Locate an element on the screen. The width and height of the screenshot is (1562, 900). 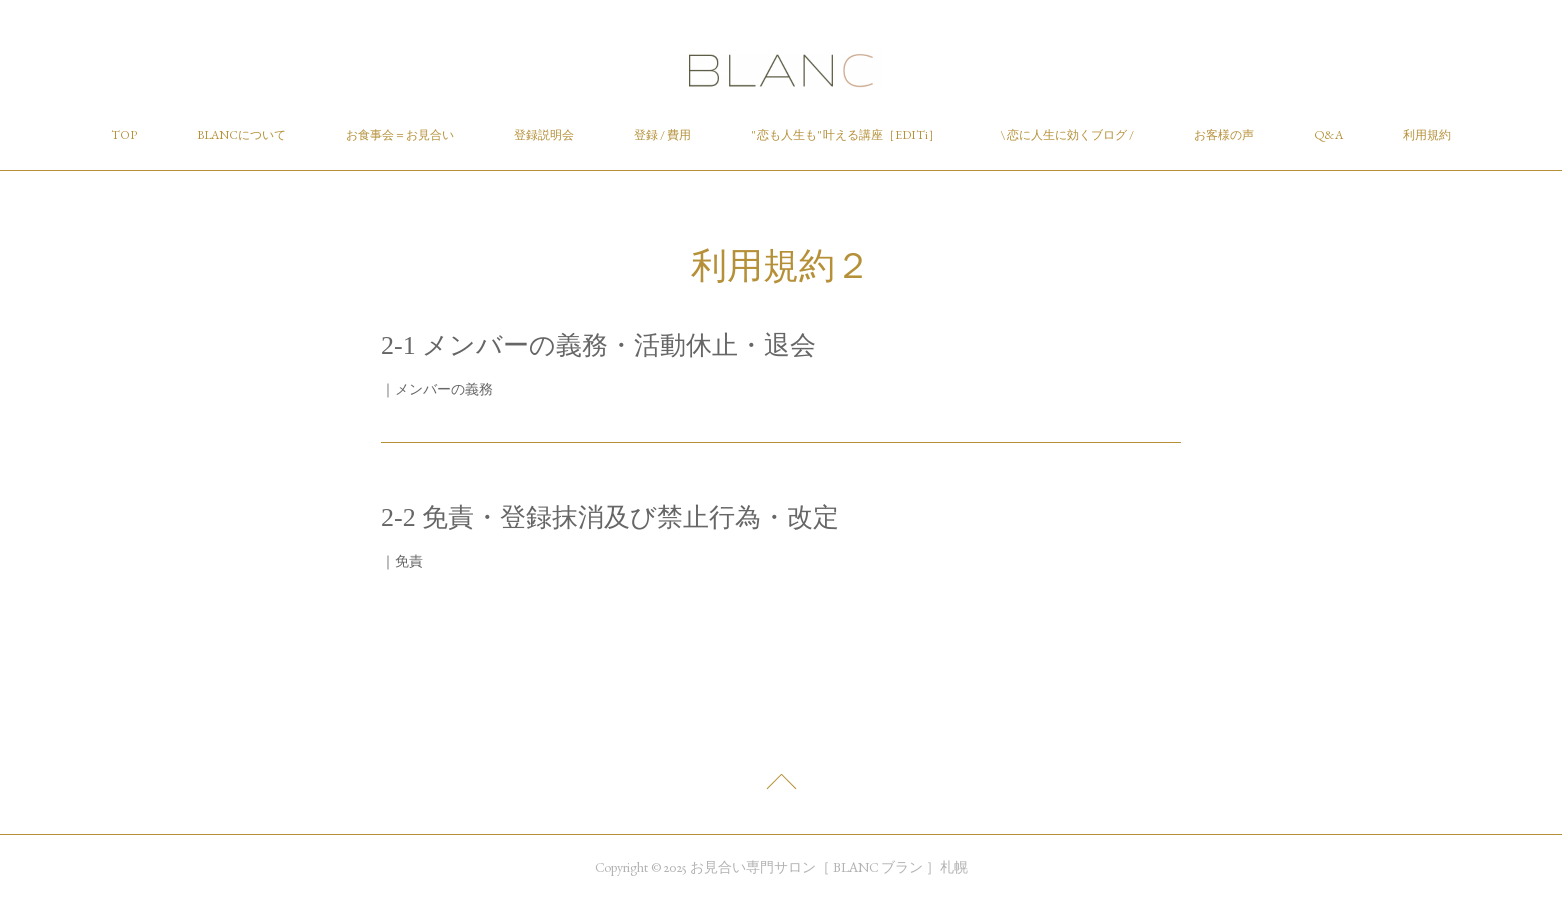
2-2 免責・登録抹消及び禁止行為・改定 is located at coordinates (610, 517).